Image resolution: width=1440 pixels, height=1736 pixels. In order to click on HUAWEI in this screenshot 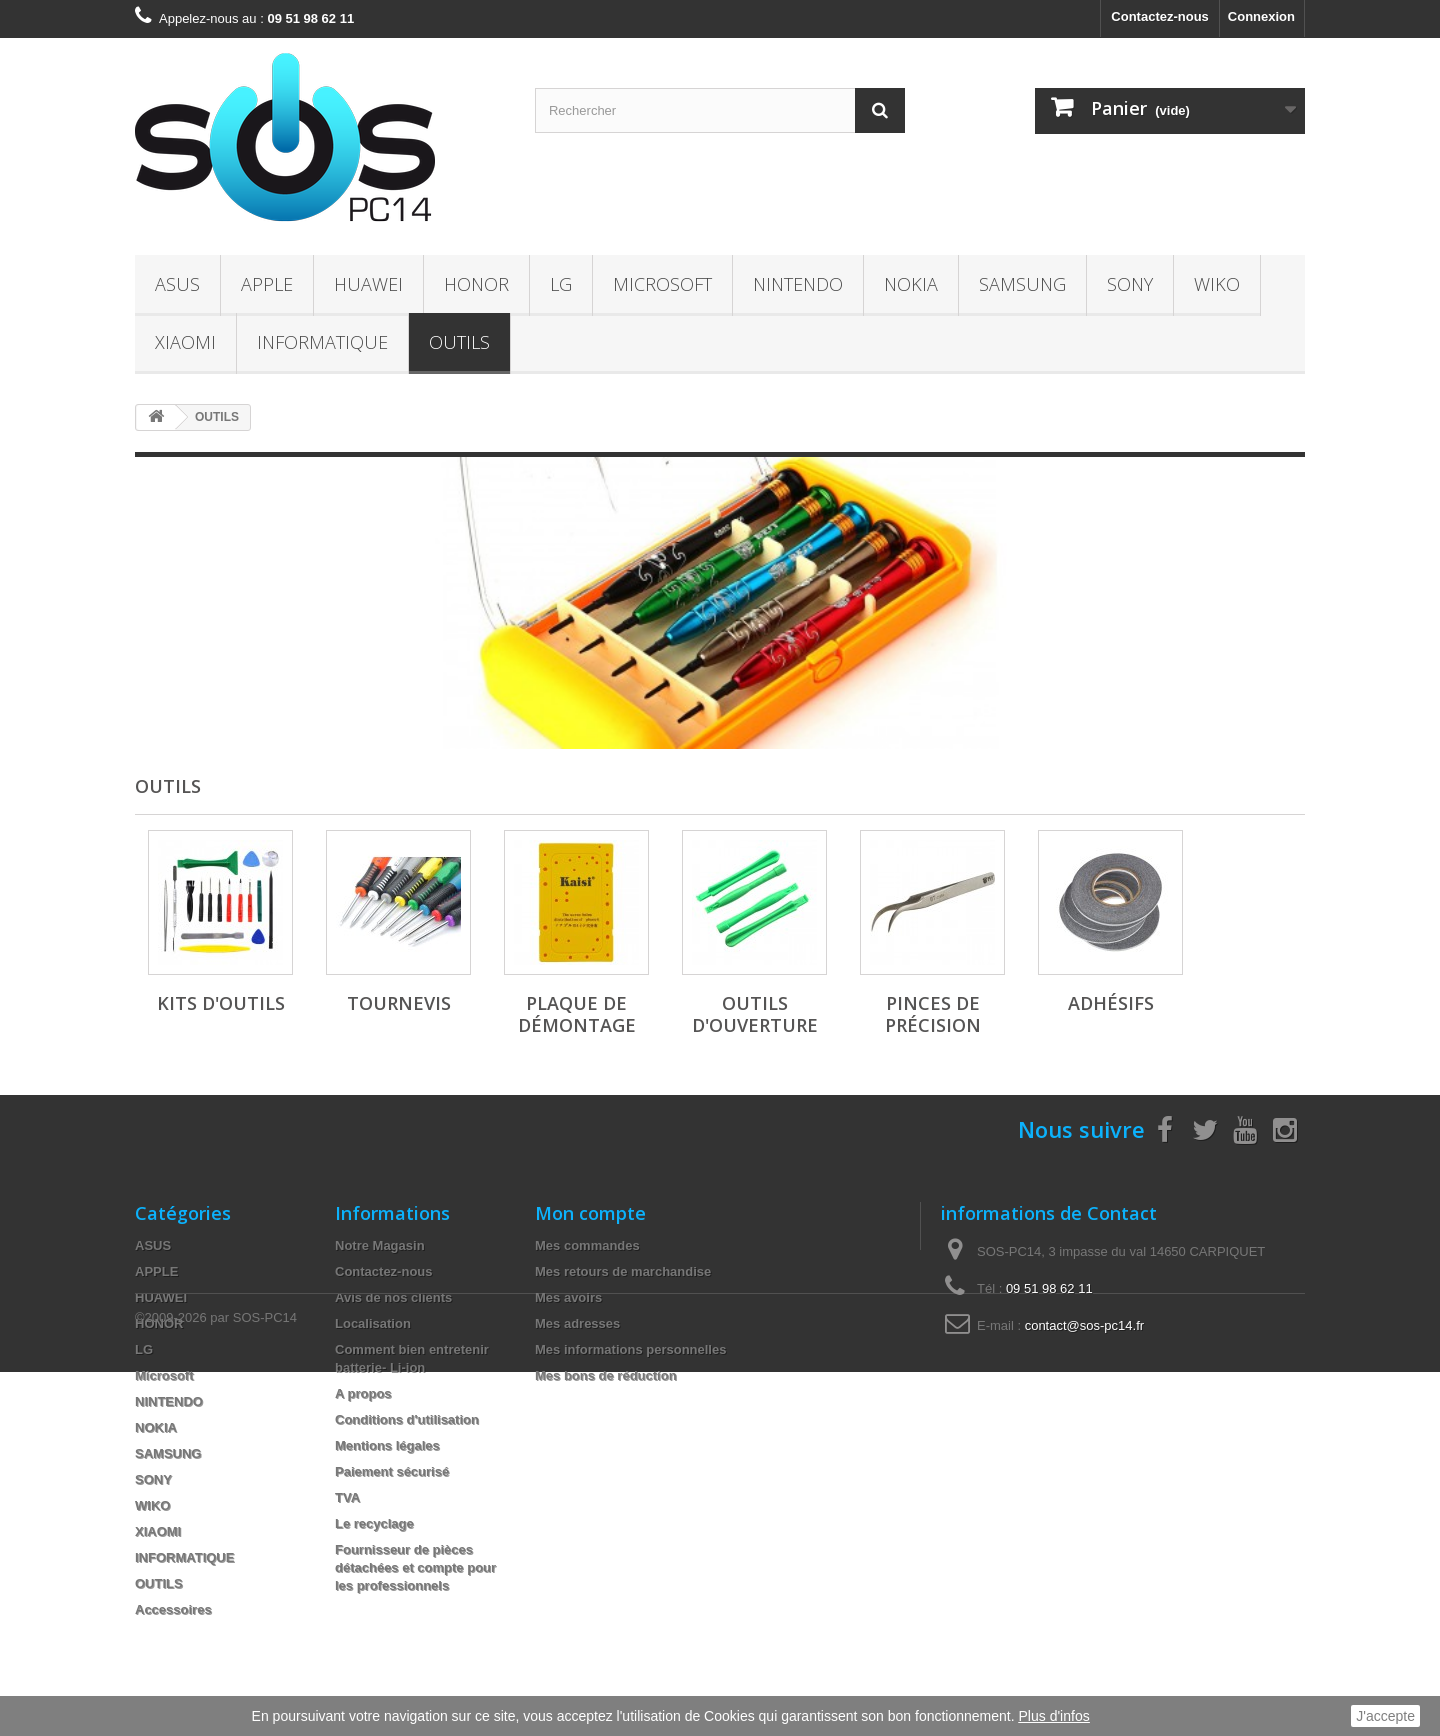, I will do `click(368, 284)`.